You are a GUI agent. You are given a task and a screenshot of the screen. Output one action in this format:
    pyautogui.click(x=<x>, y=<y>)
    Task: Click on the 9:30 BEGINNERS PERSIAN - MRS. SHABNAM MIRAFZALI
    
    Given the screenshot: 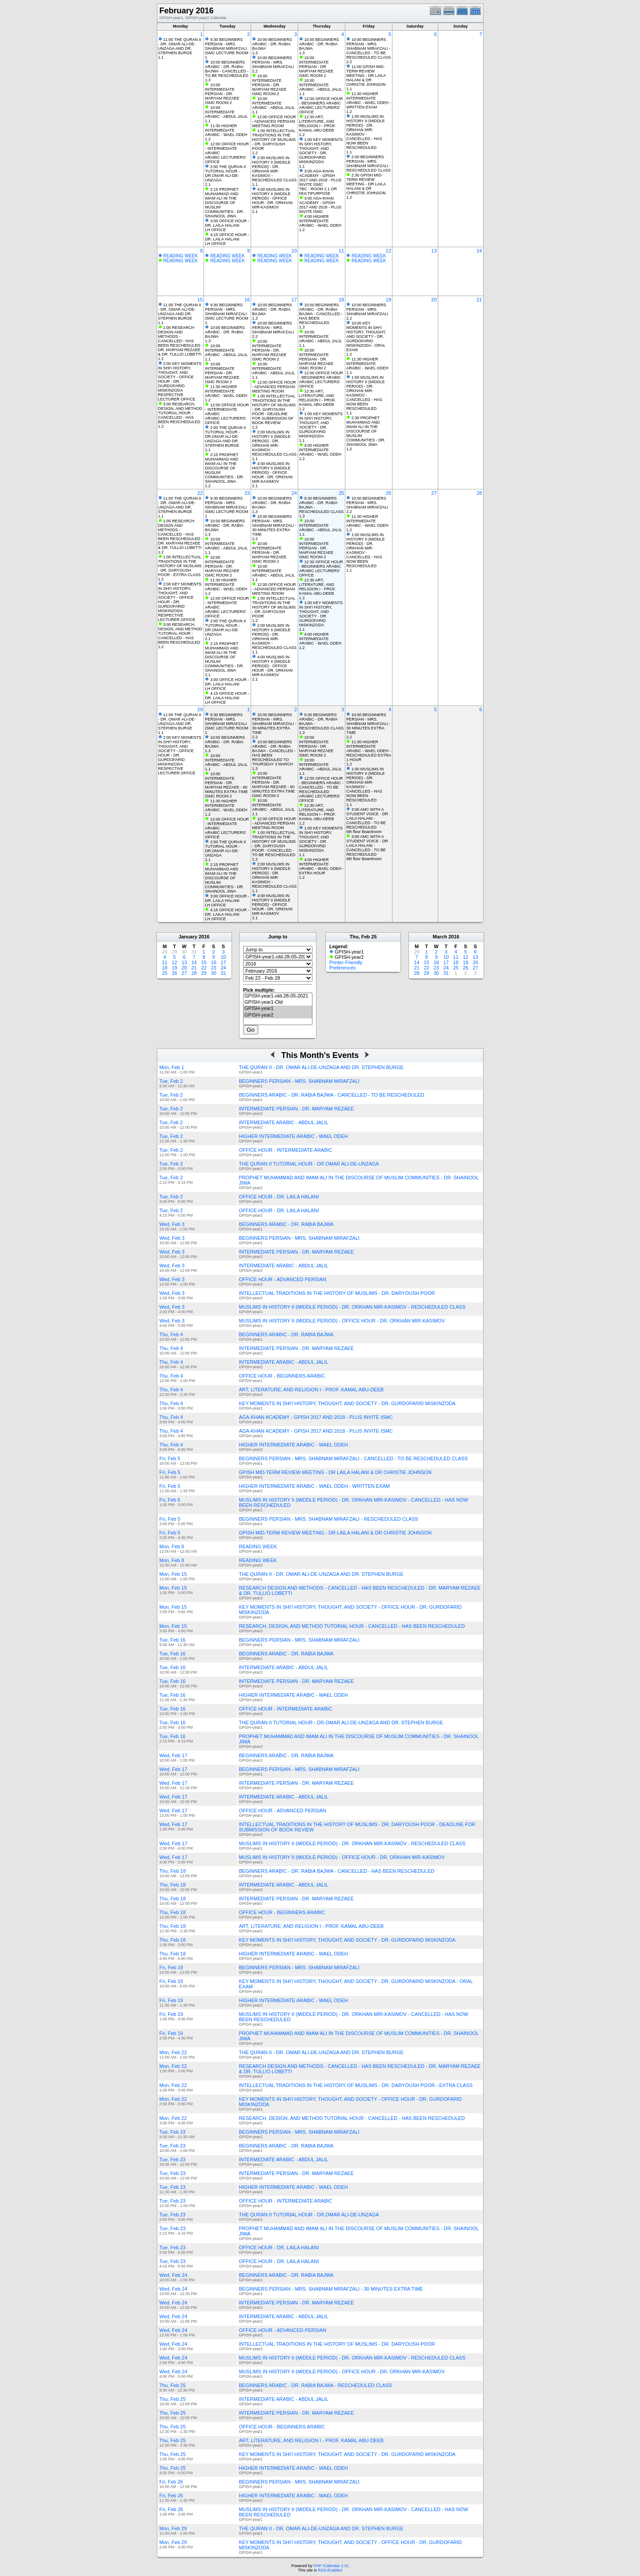 What is the action you would take?
    pyautogui.click(x=226, y=44)
    